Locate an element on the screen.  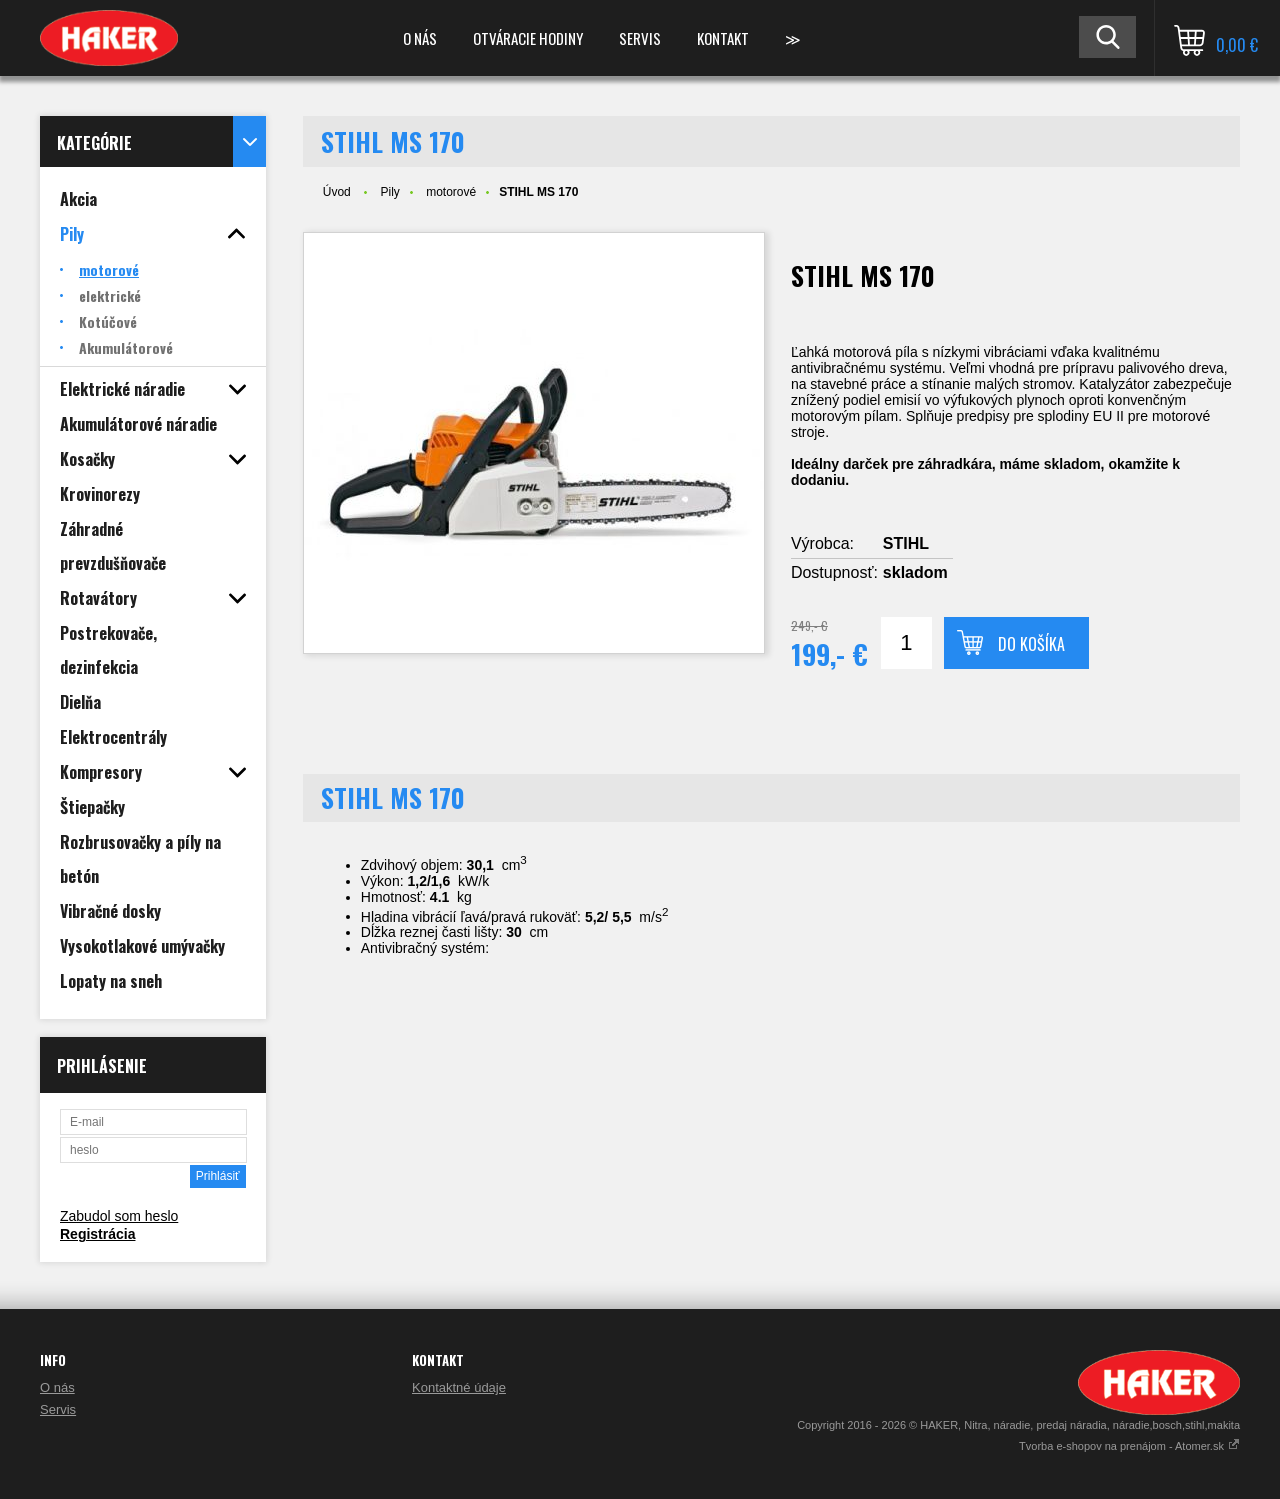
Zabudol som heslo is located at coordinates (119, 1216).